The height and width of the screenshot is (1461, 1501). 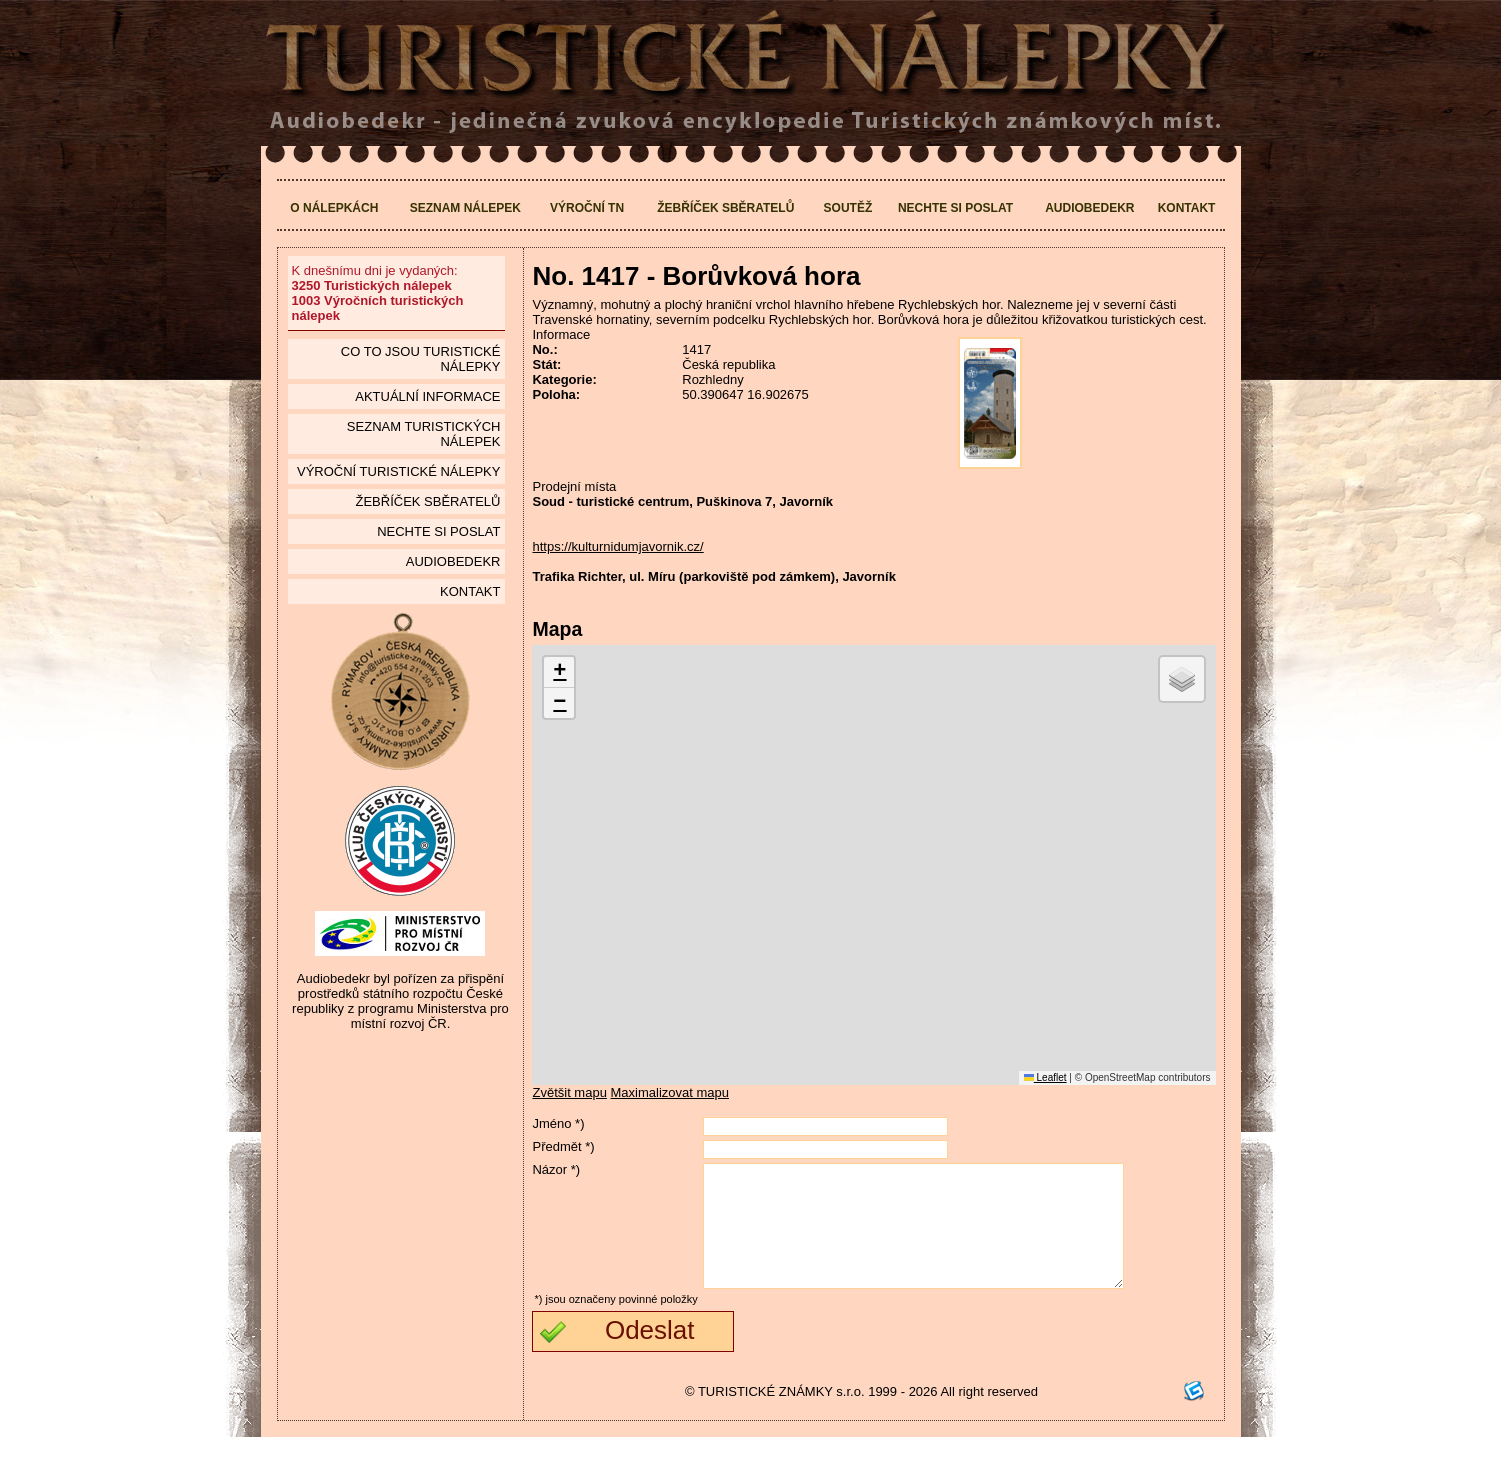 I want to click on Zvětšit mapu, so click(x=569, y=1092).